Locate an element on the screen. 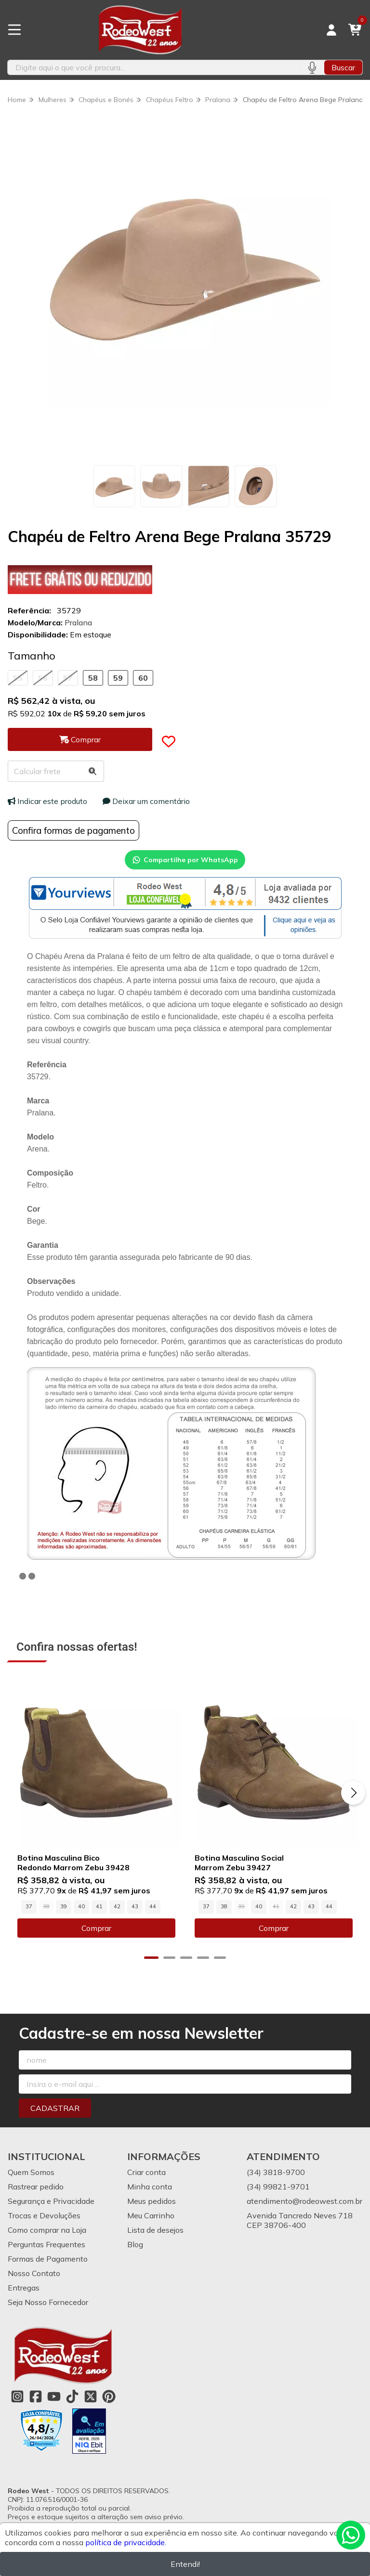 The width and height of the screenshot is (370, 2576). Meus pedidos is located at coordinates (151, 2201).